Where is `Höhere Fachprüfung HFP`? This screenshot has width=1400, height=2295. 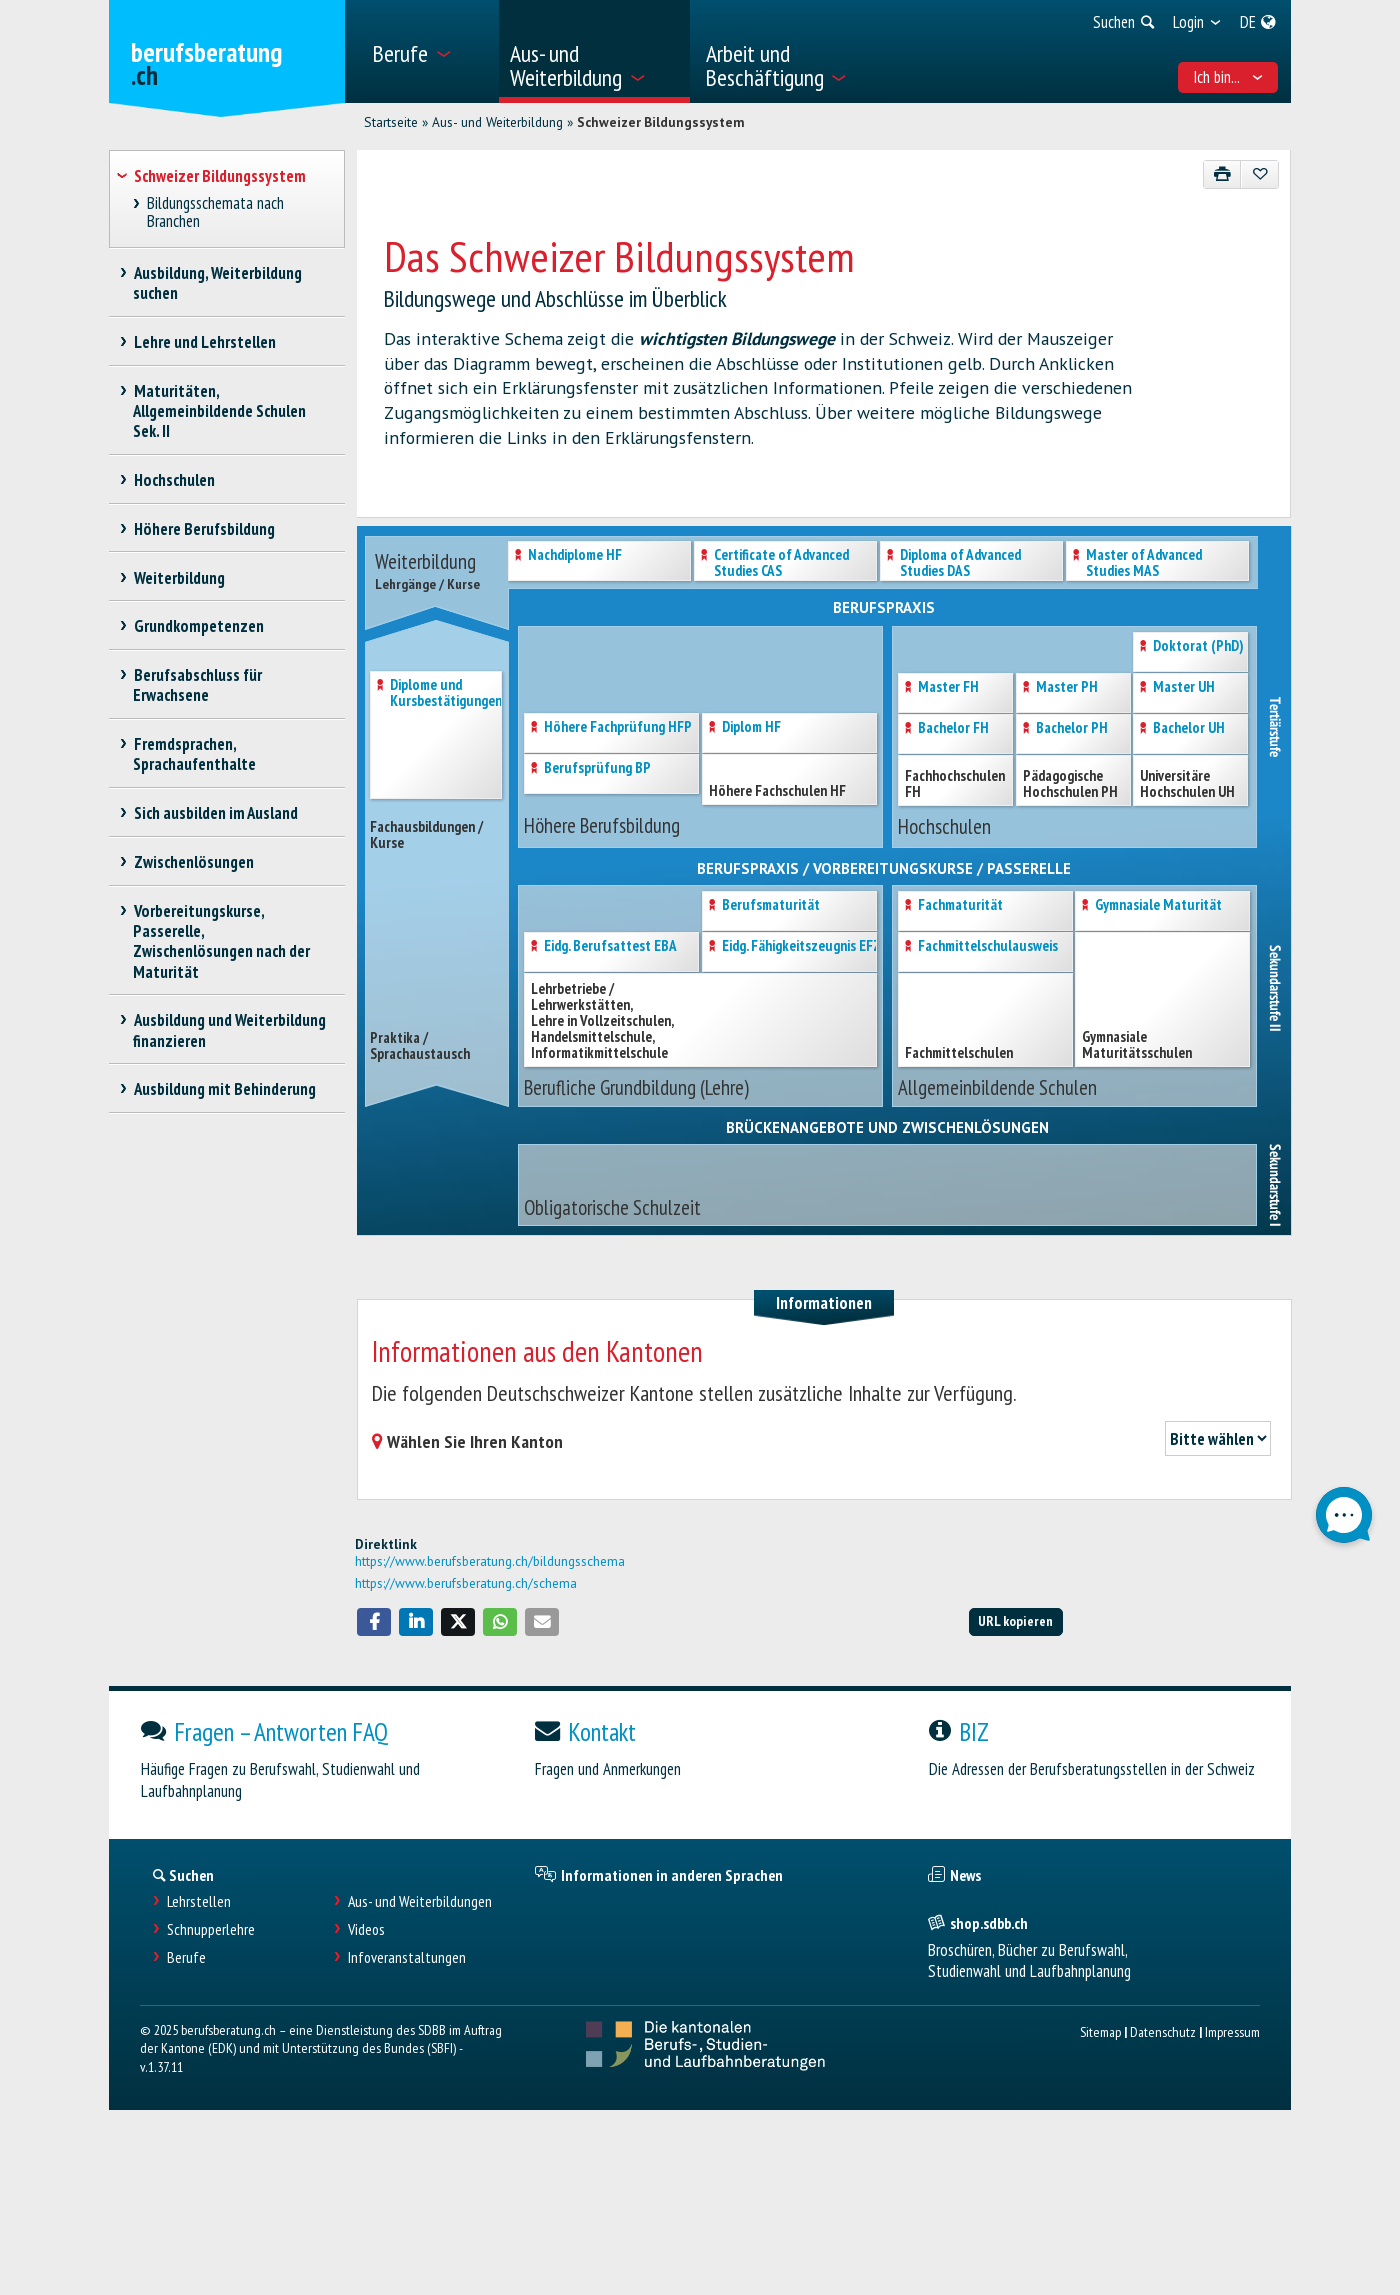
Höhere Fachprüfung HFP is located at coordinates (618, 727).